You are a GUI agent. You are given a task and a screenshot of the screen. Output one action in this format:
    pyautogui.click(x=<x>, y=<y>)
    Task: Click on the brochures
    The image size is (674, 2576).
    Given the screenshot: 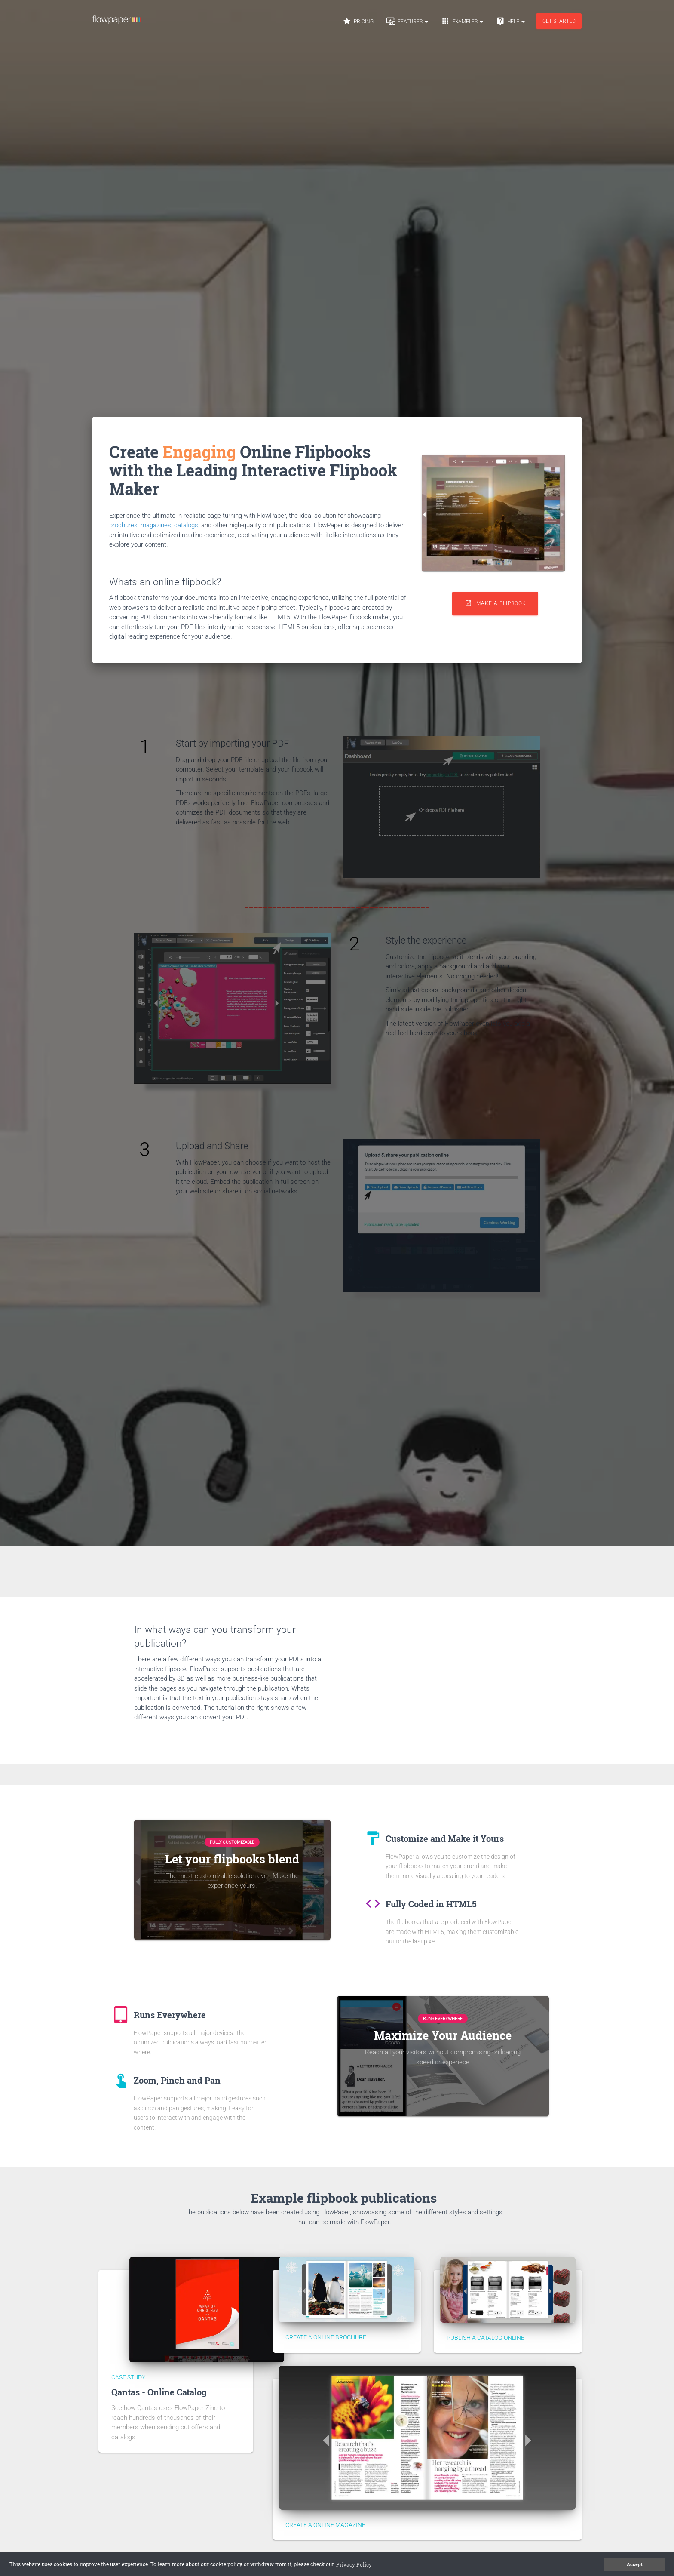 What is the action you would take?
    pyautogui.click(x=123, y=525)
    